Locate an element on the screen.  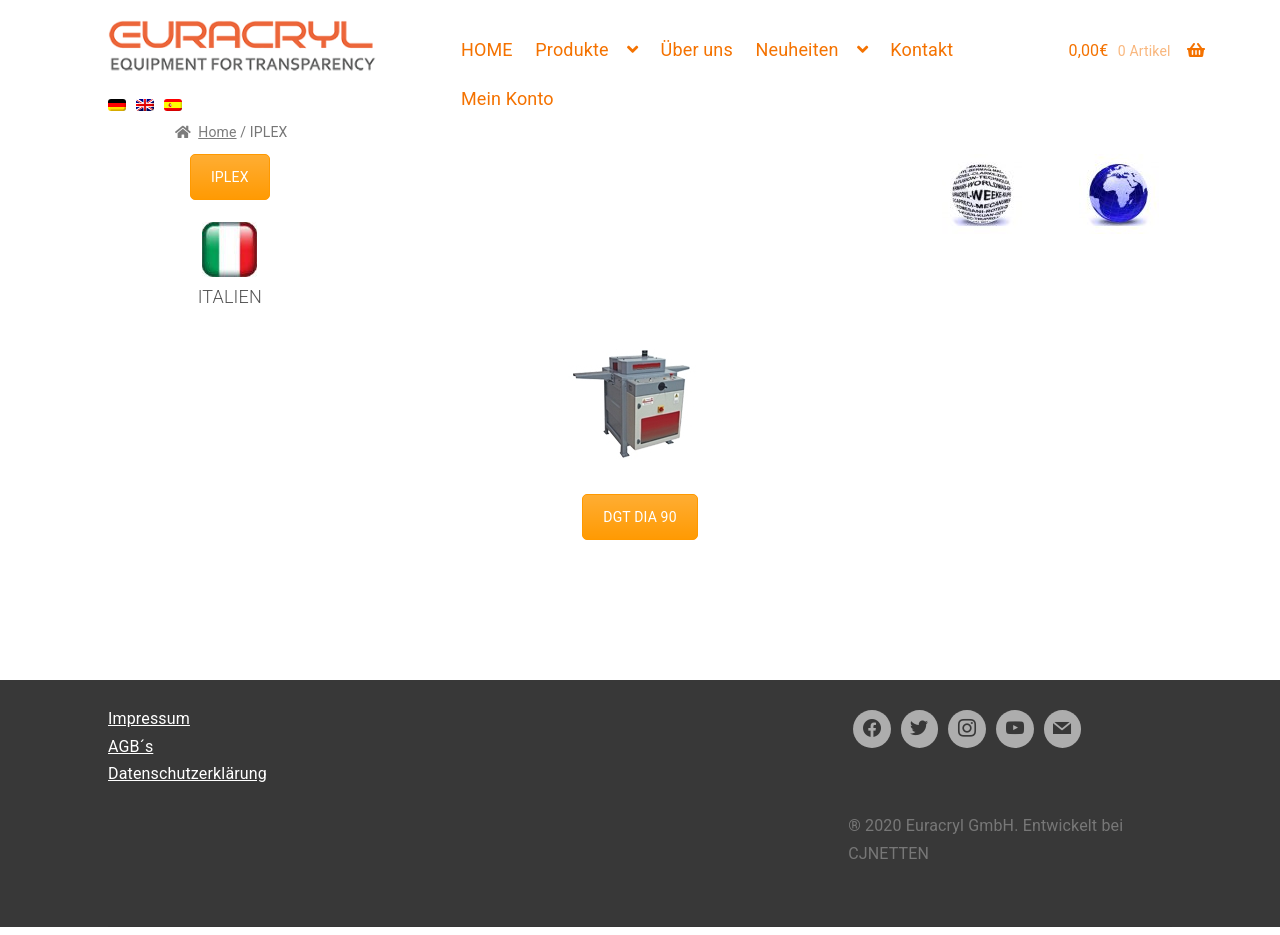
Neuheiten is located at coordinates (797, 49).